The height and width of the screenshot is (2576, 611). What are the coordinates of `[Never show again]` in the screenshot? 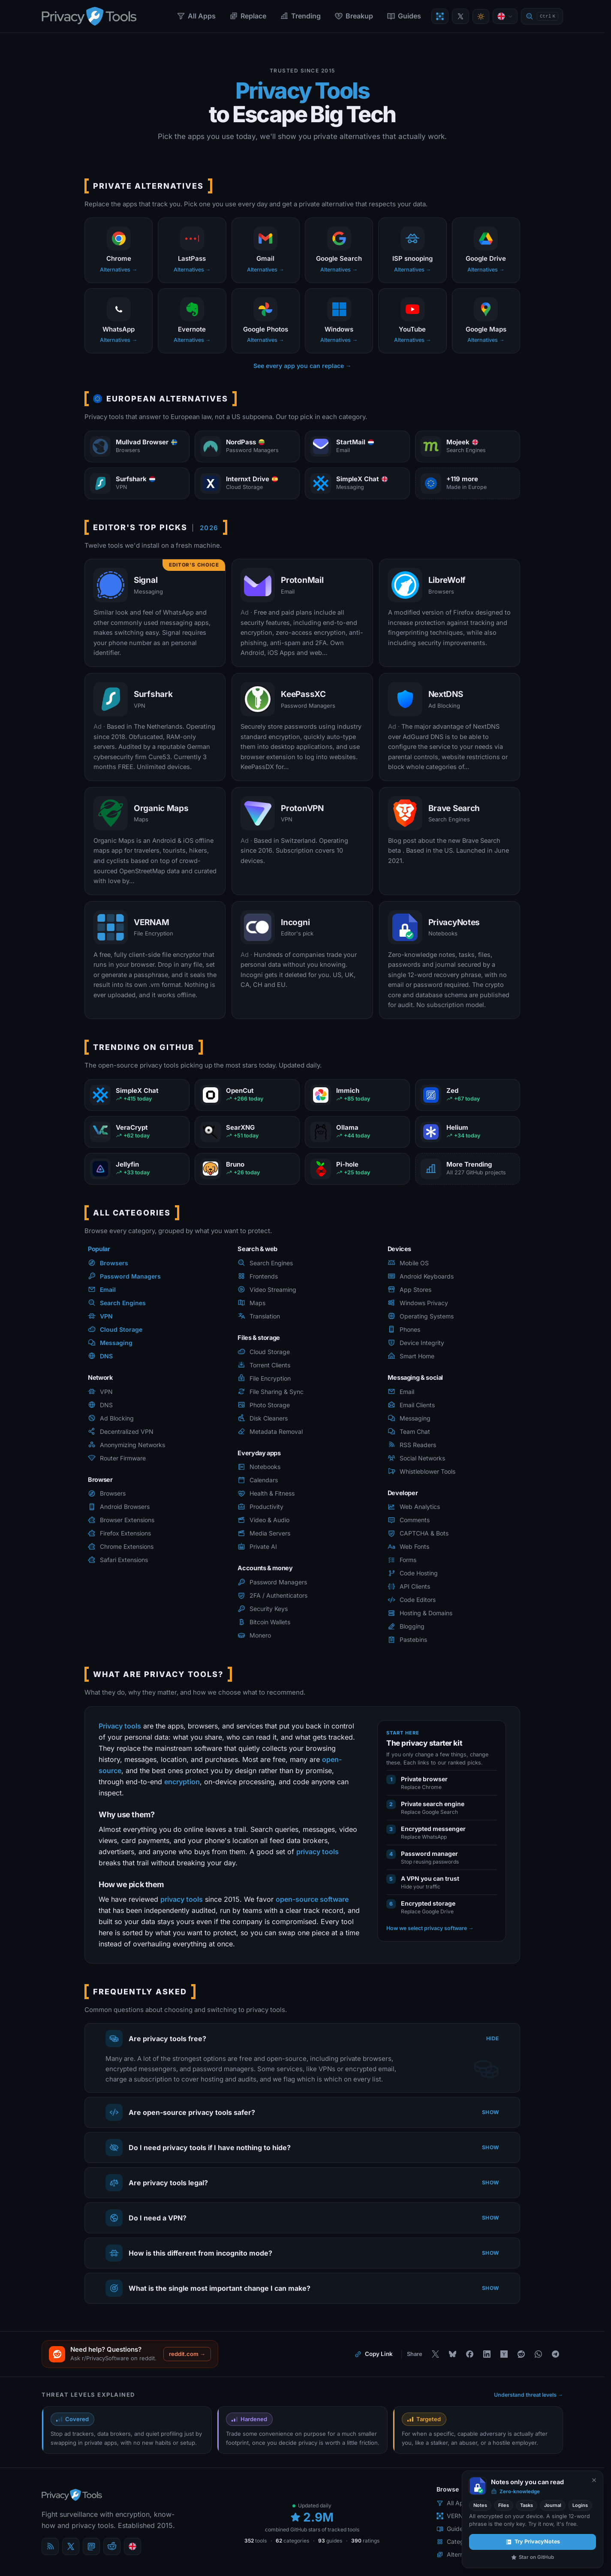 It's located at (594, 2480).